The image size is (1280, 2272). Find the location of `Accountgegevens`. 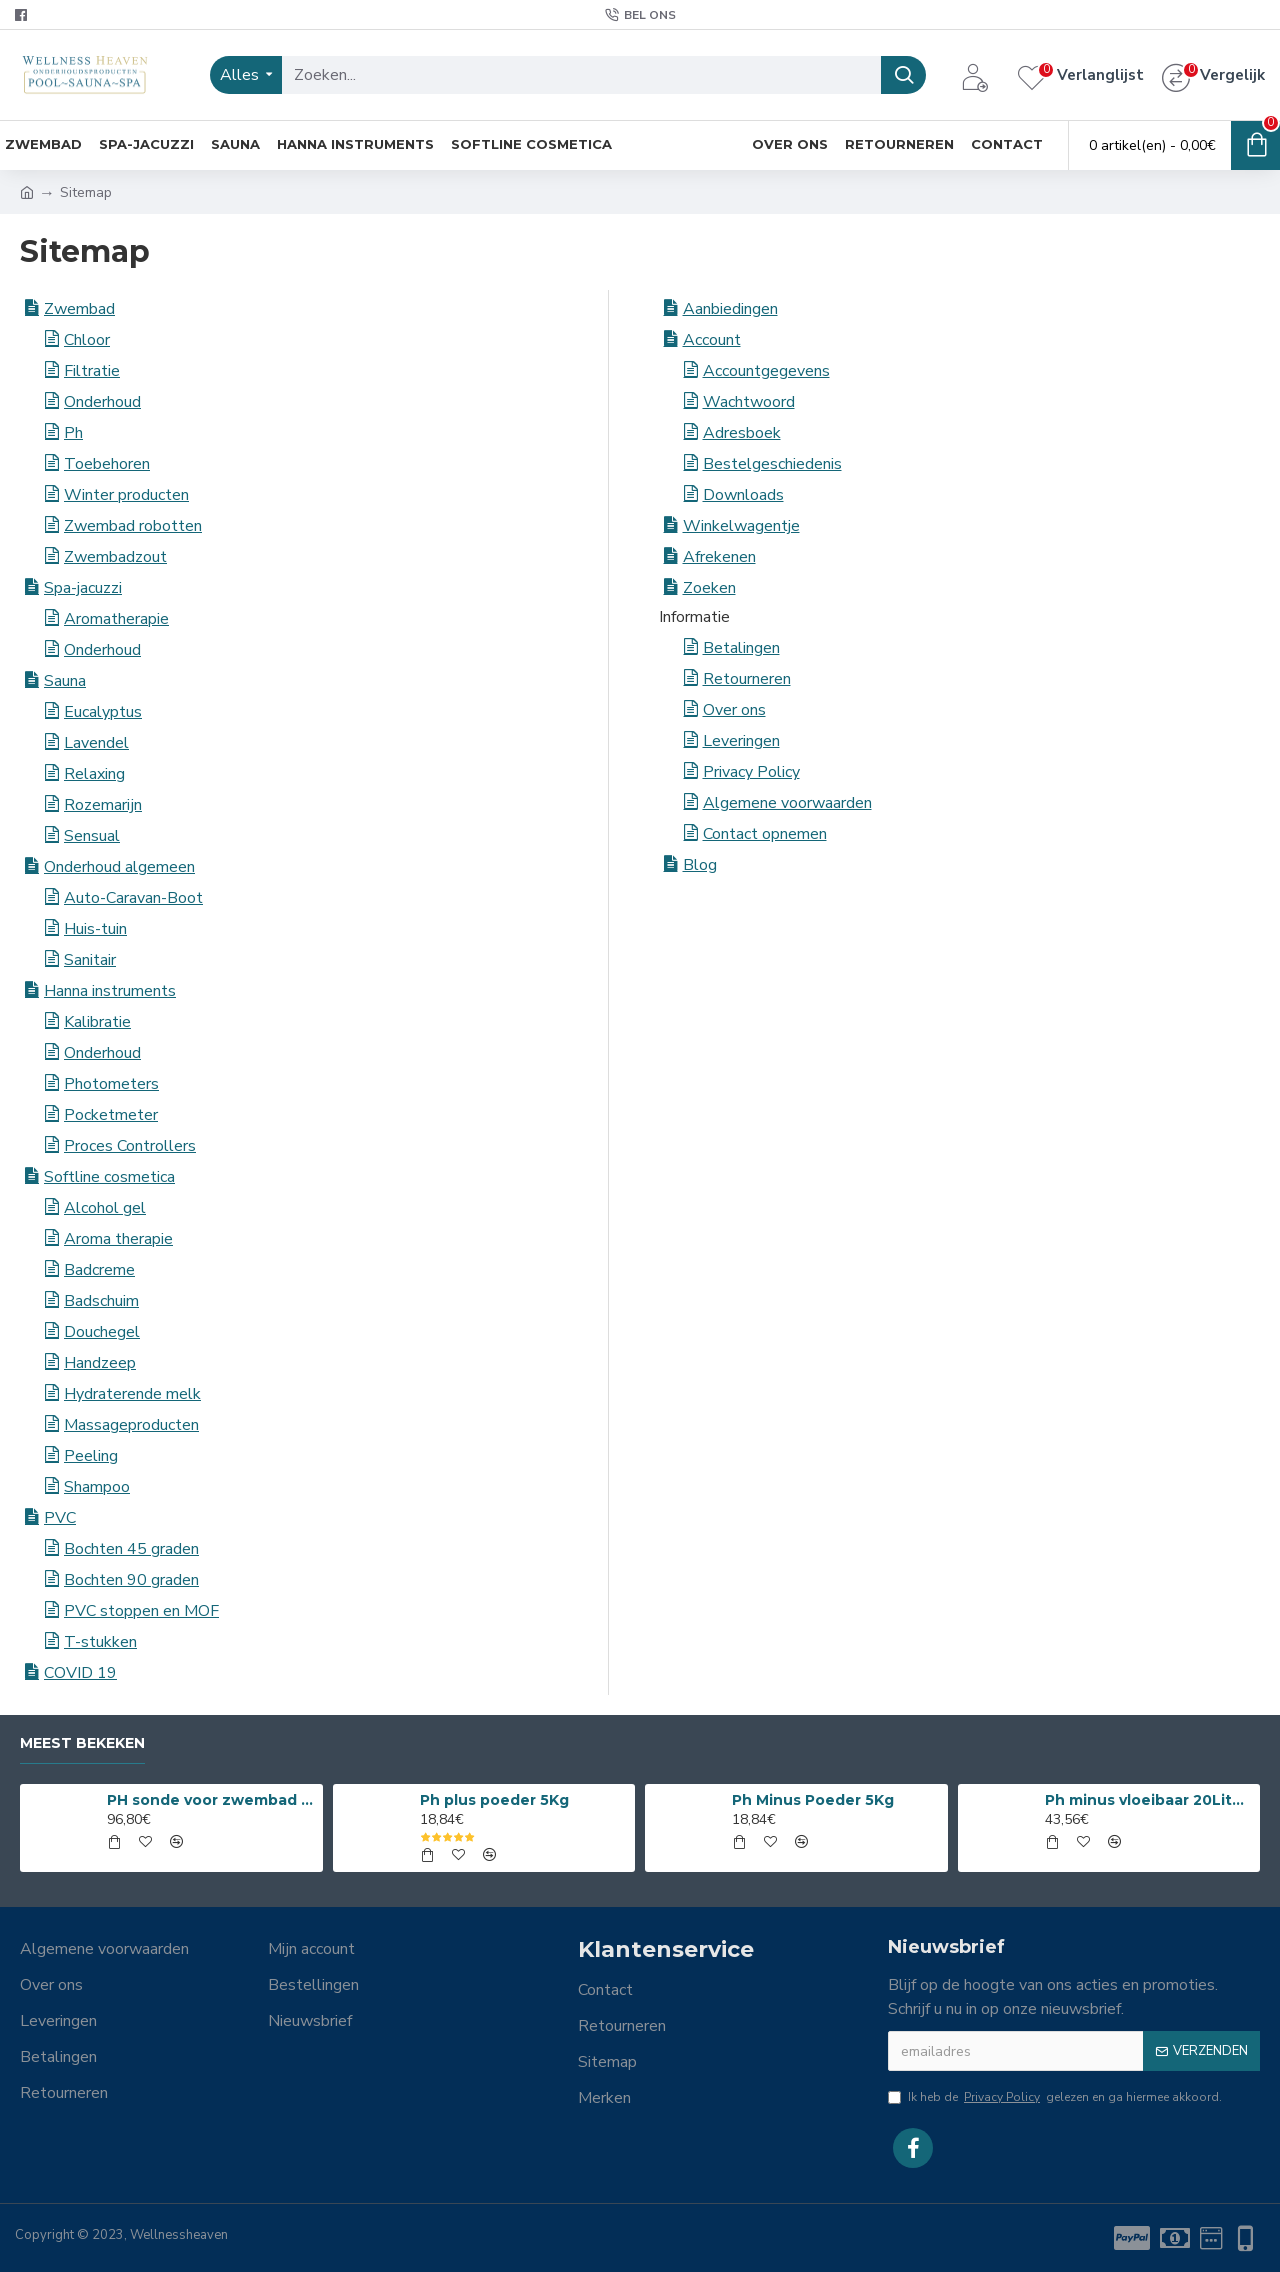

Accountgegevens is located at coordinates (766, 371).